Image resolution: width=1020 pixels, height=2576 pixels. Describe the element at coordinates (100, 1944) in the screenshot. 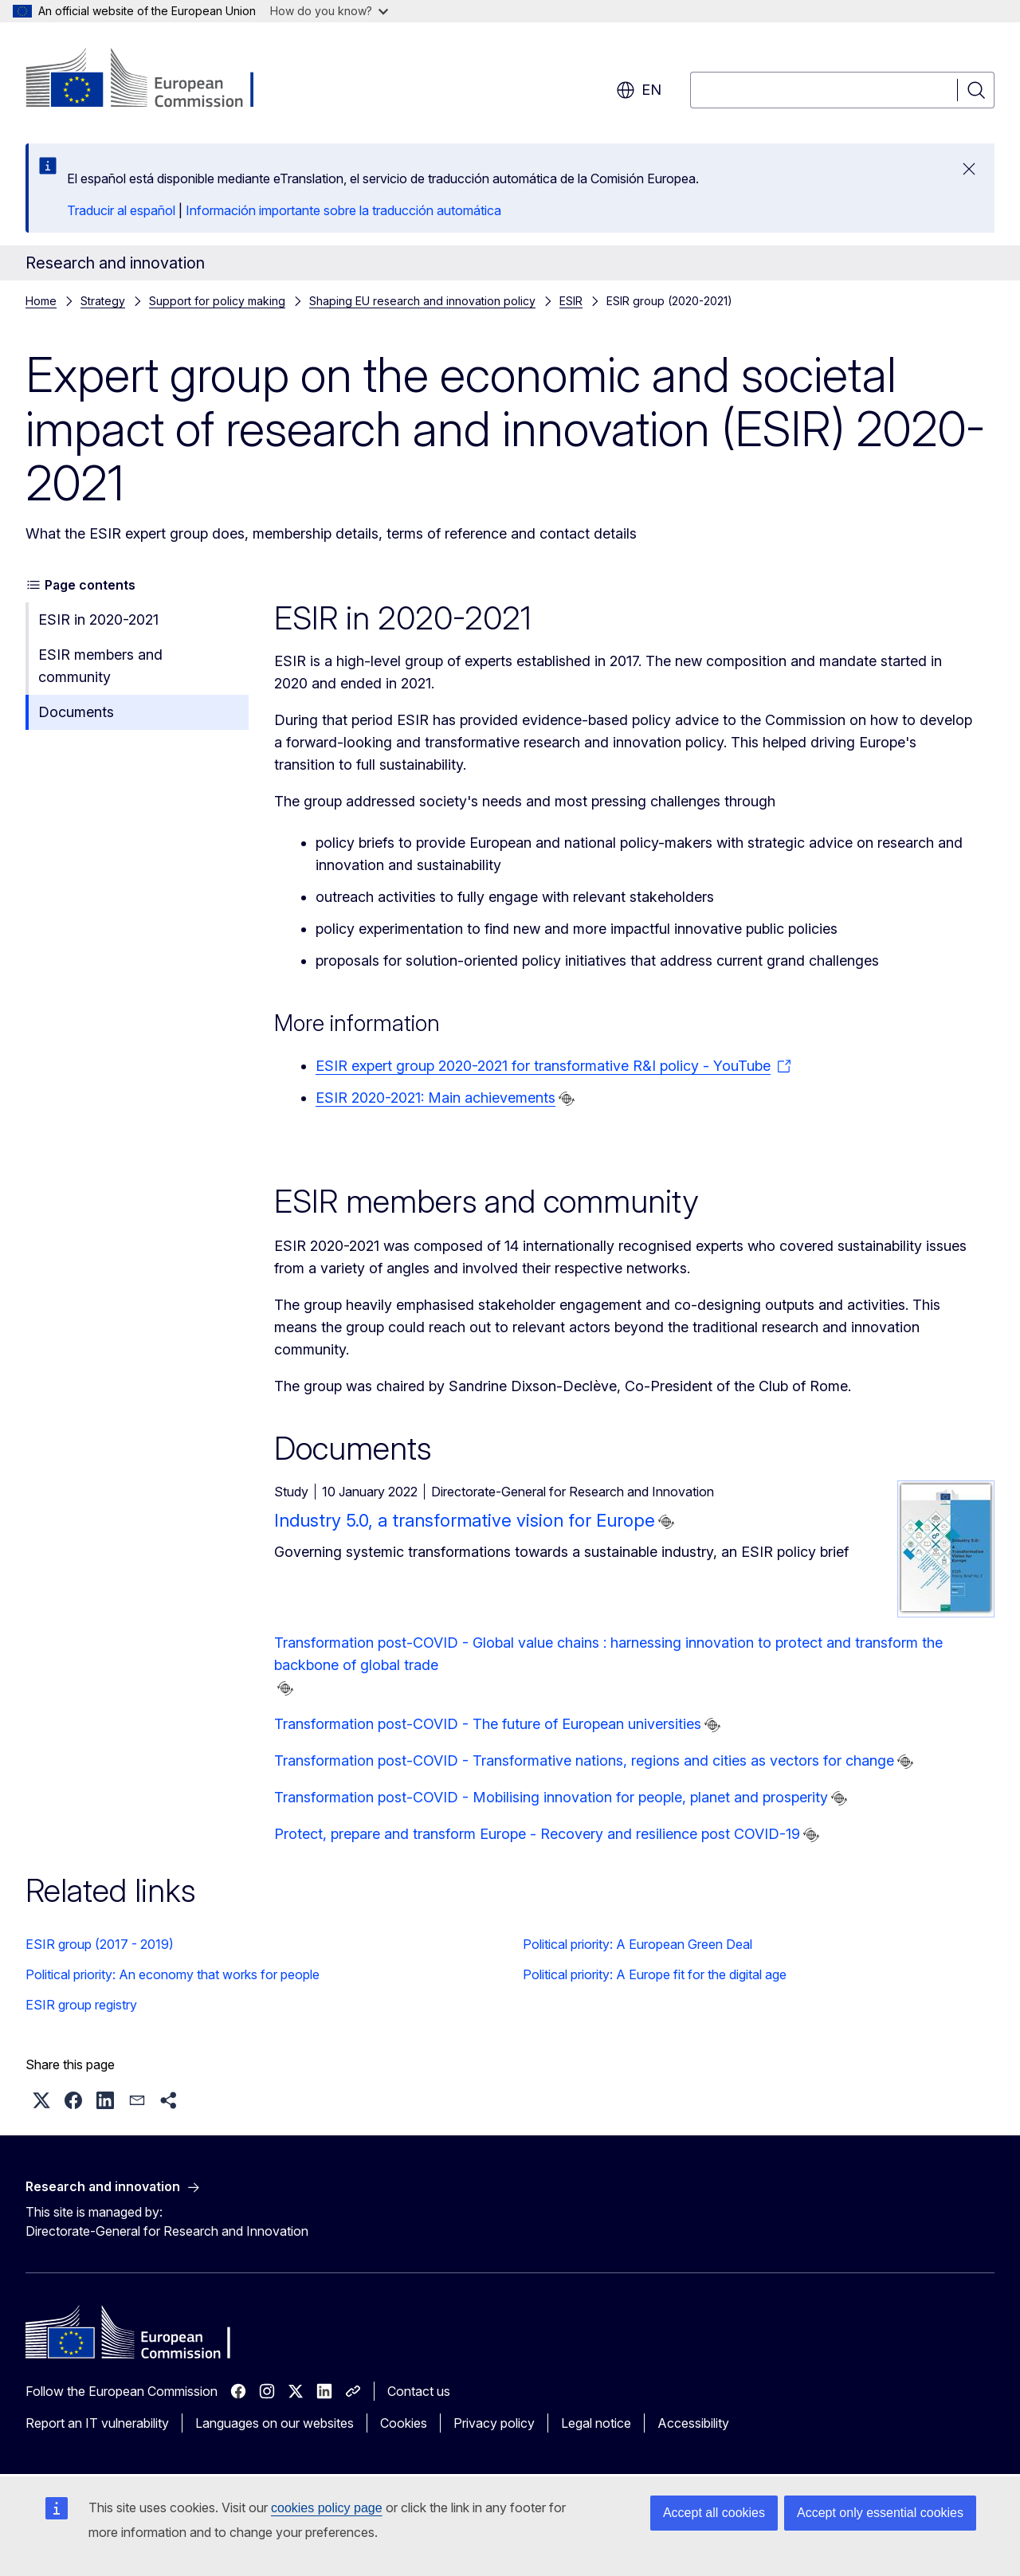

I see `ESIR group (2017 - 2019)` at that location.